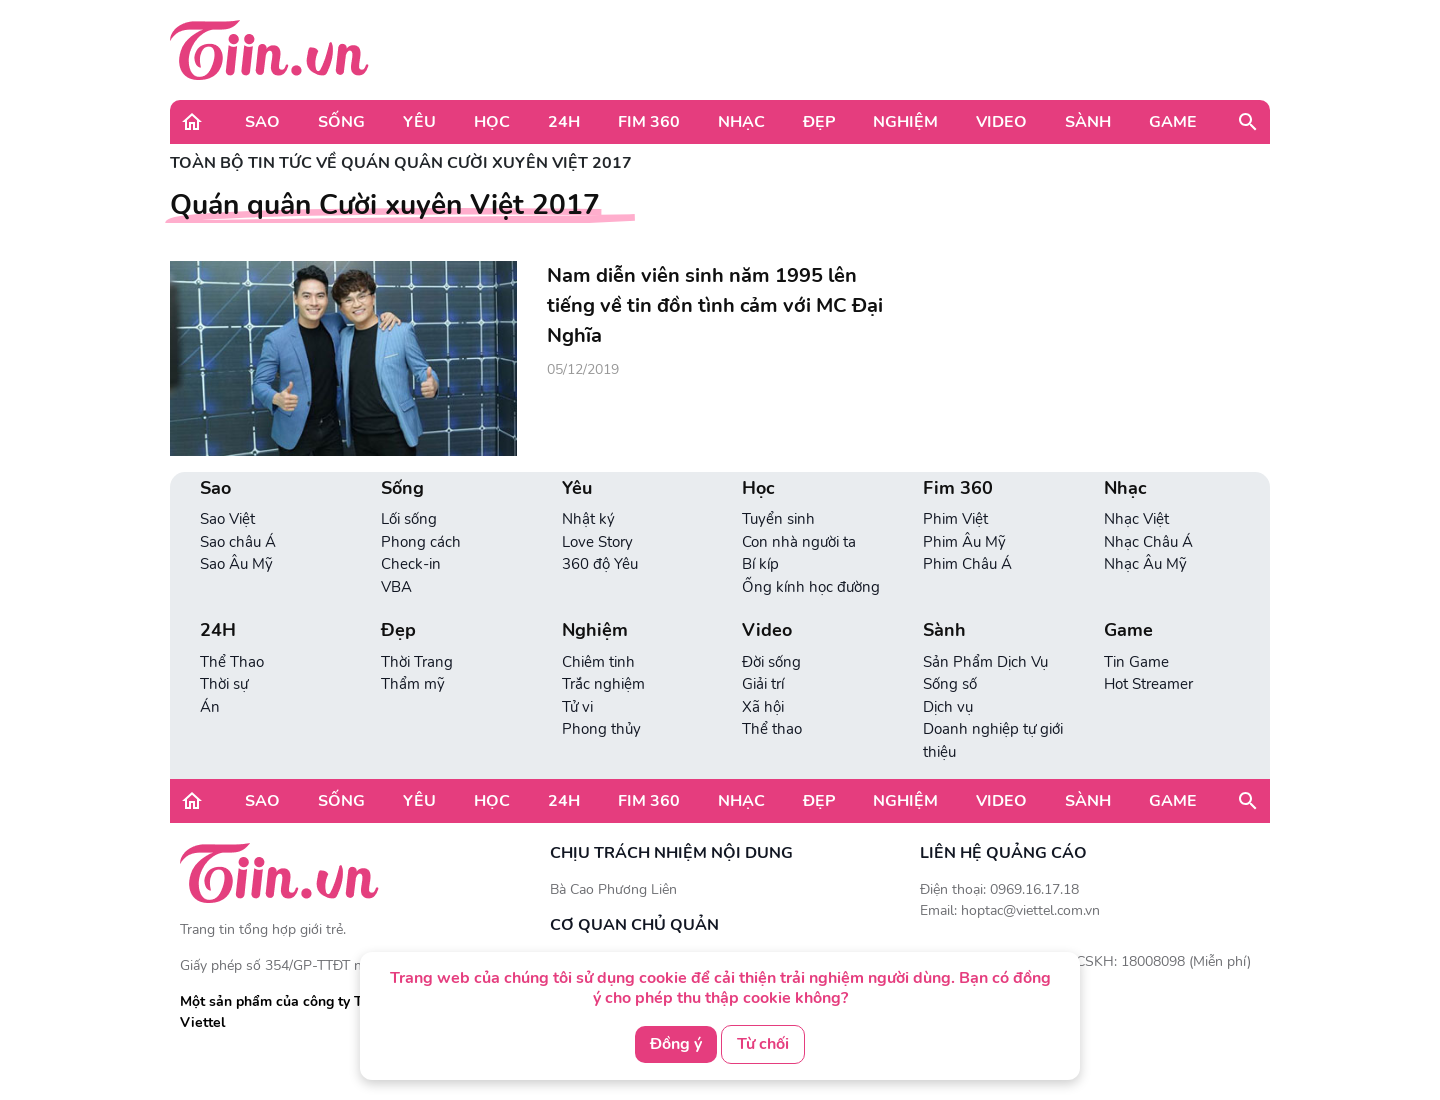  What do you see at coordinates (811, 587) in the screenshot?
I see `Ống kính học đường` at bounding box center [811, 587].